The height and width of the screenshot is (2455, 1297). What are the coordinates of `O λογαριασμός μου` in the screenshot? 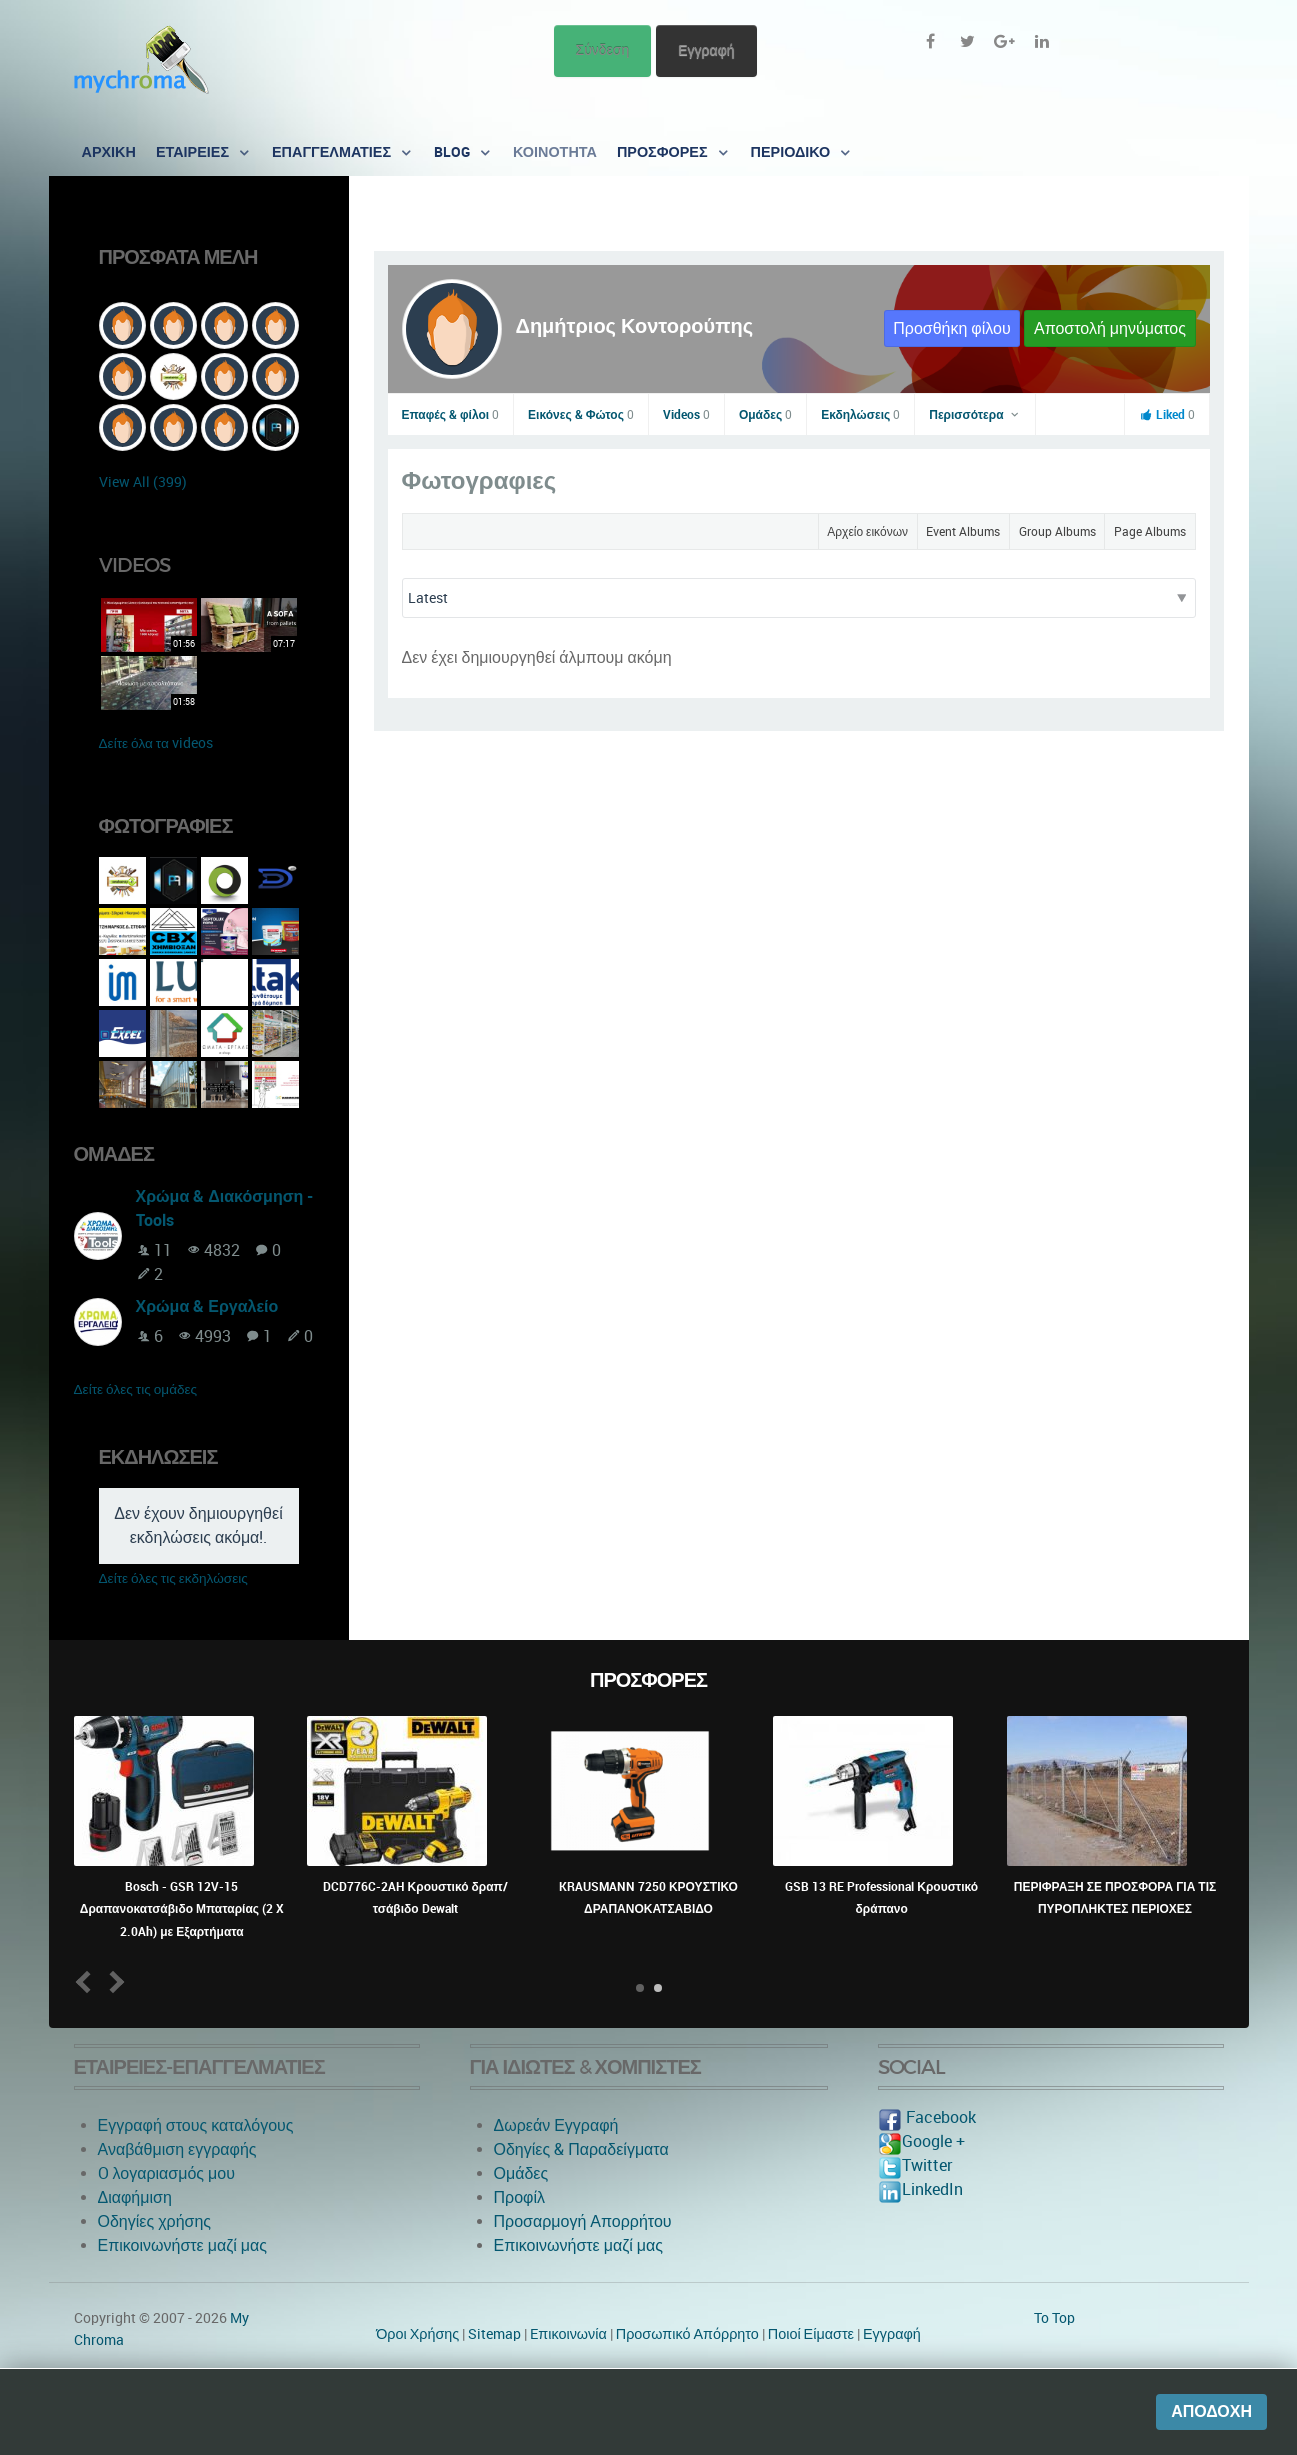 It's located at (166, 2173).